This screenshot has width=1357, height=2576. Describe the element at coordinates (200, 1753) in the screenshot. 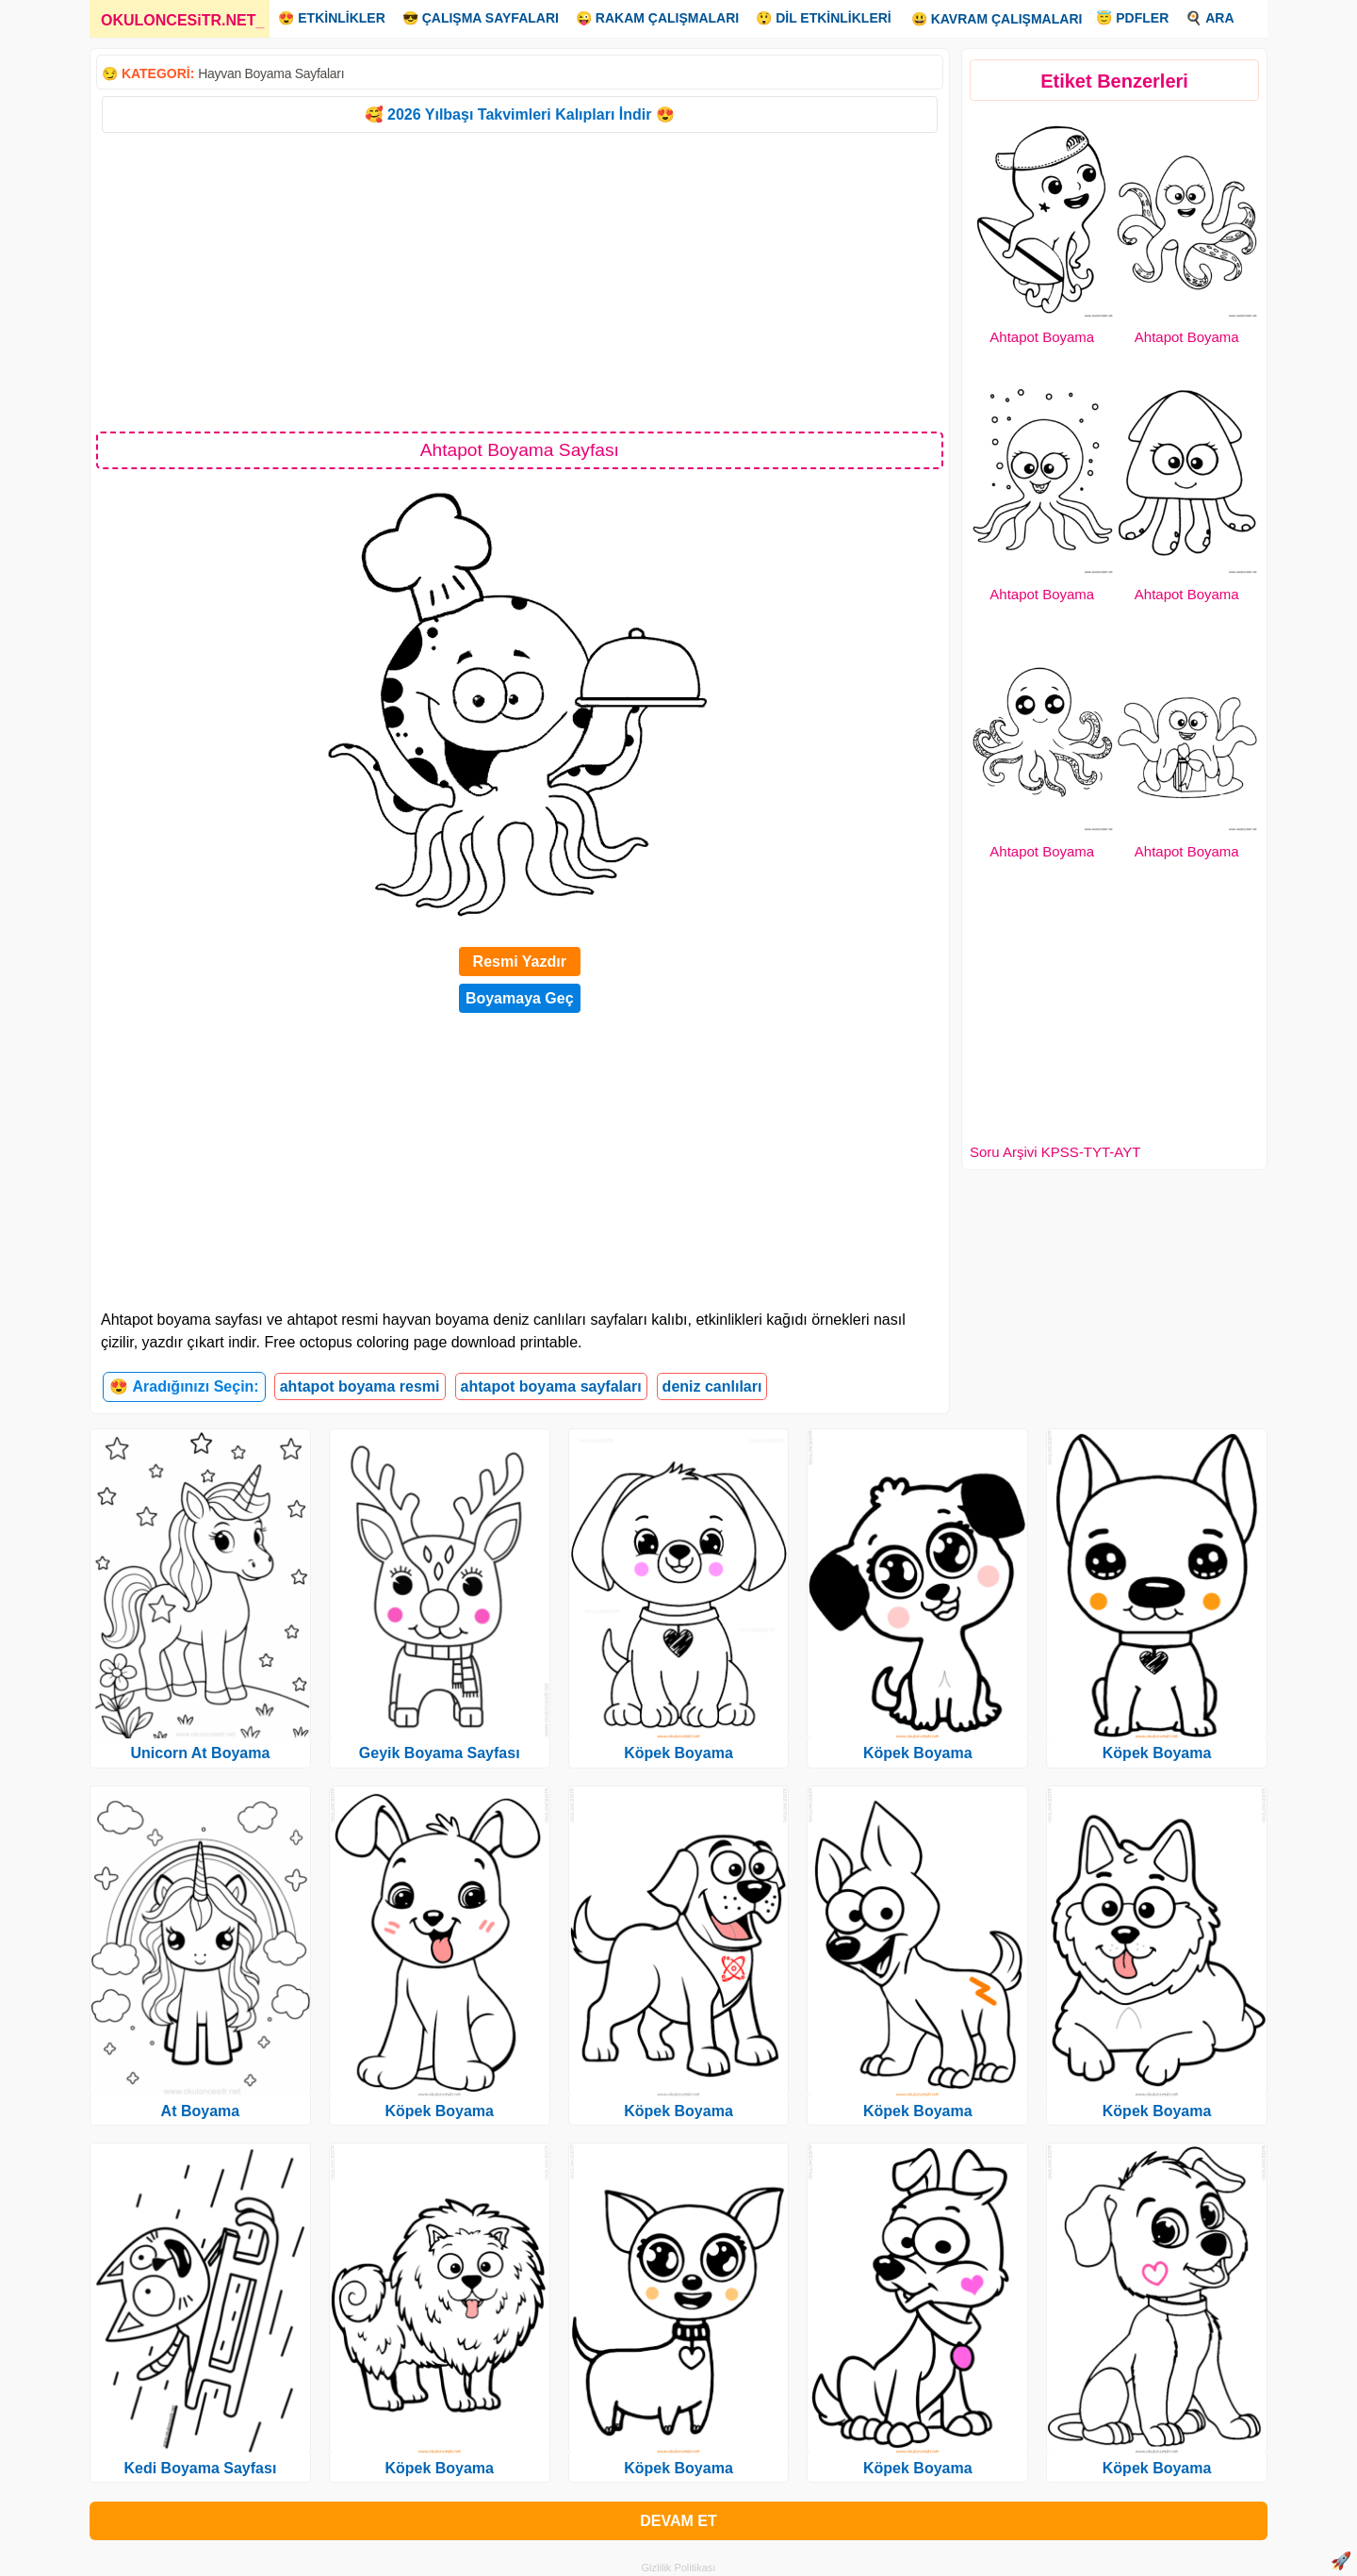

I see `Unicorn At Boyama` at that location.